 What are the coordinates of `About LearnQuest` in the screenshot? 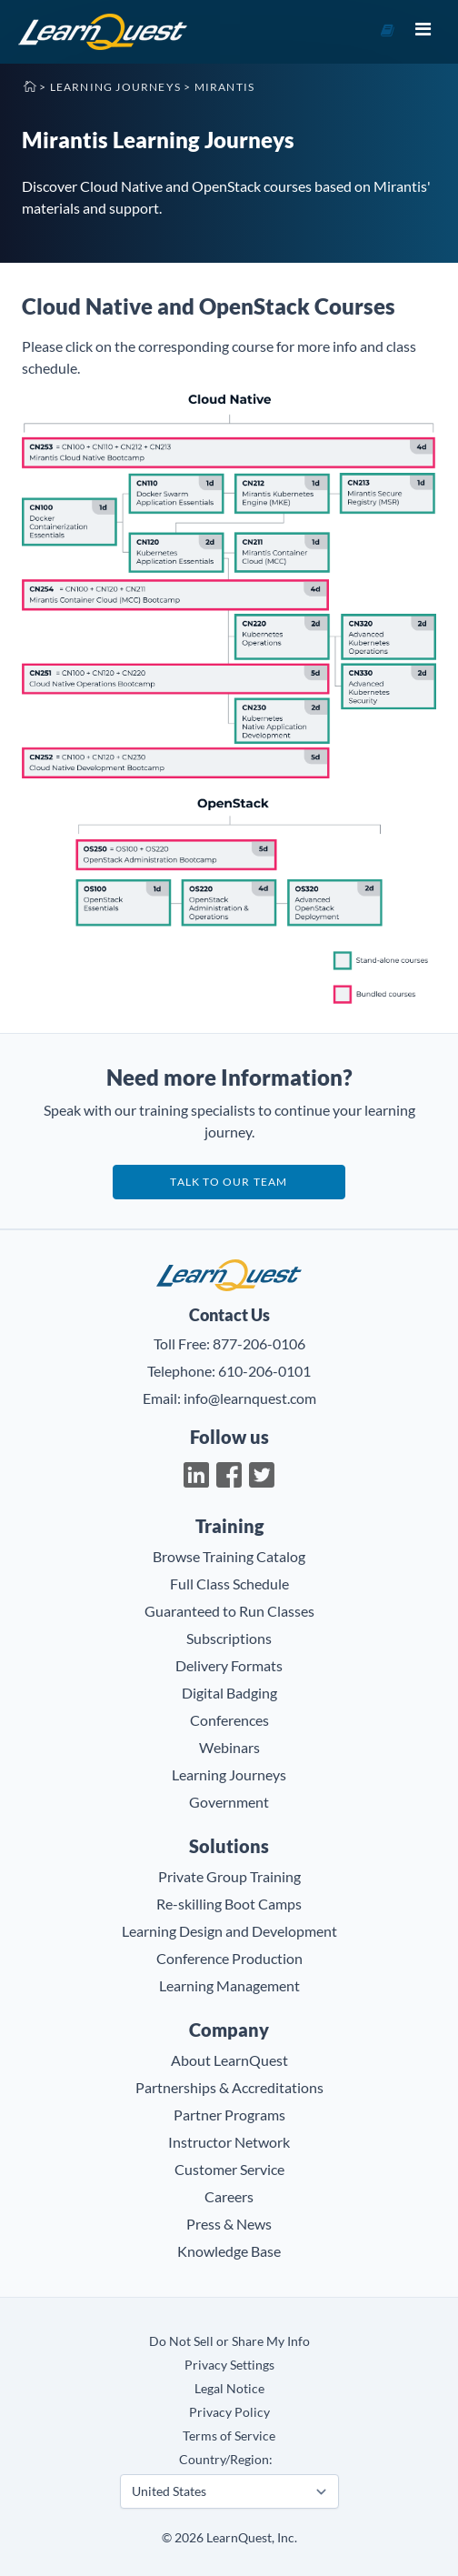 It's located at (229, 2060).